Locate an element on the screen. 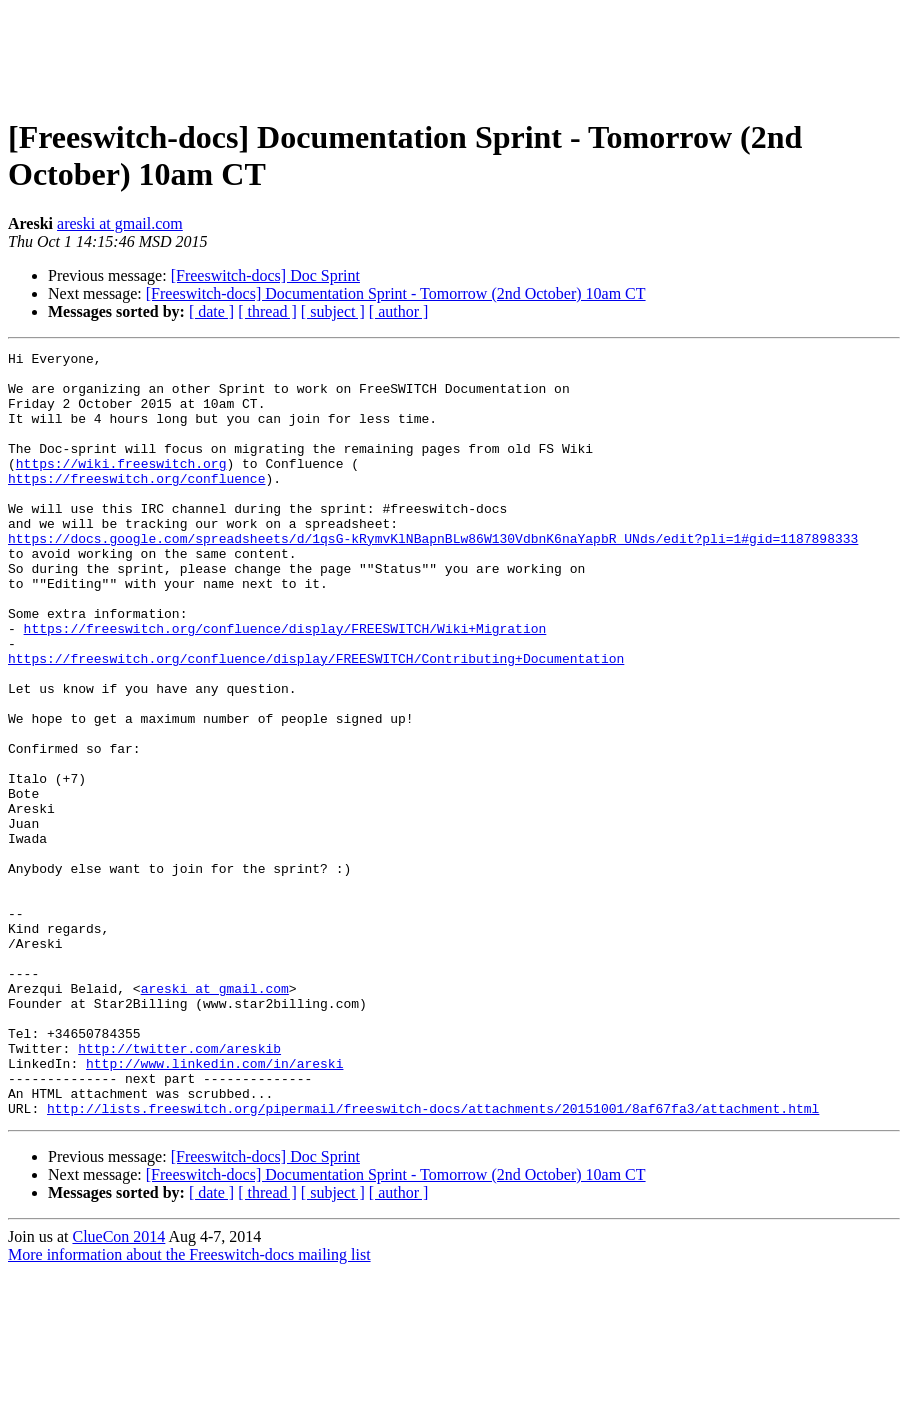  [Freeswitch-docs] Doc Sprint is located at coordinates (265, 275).